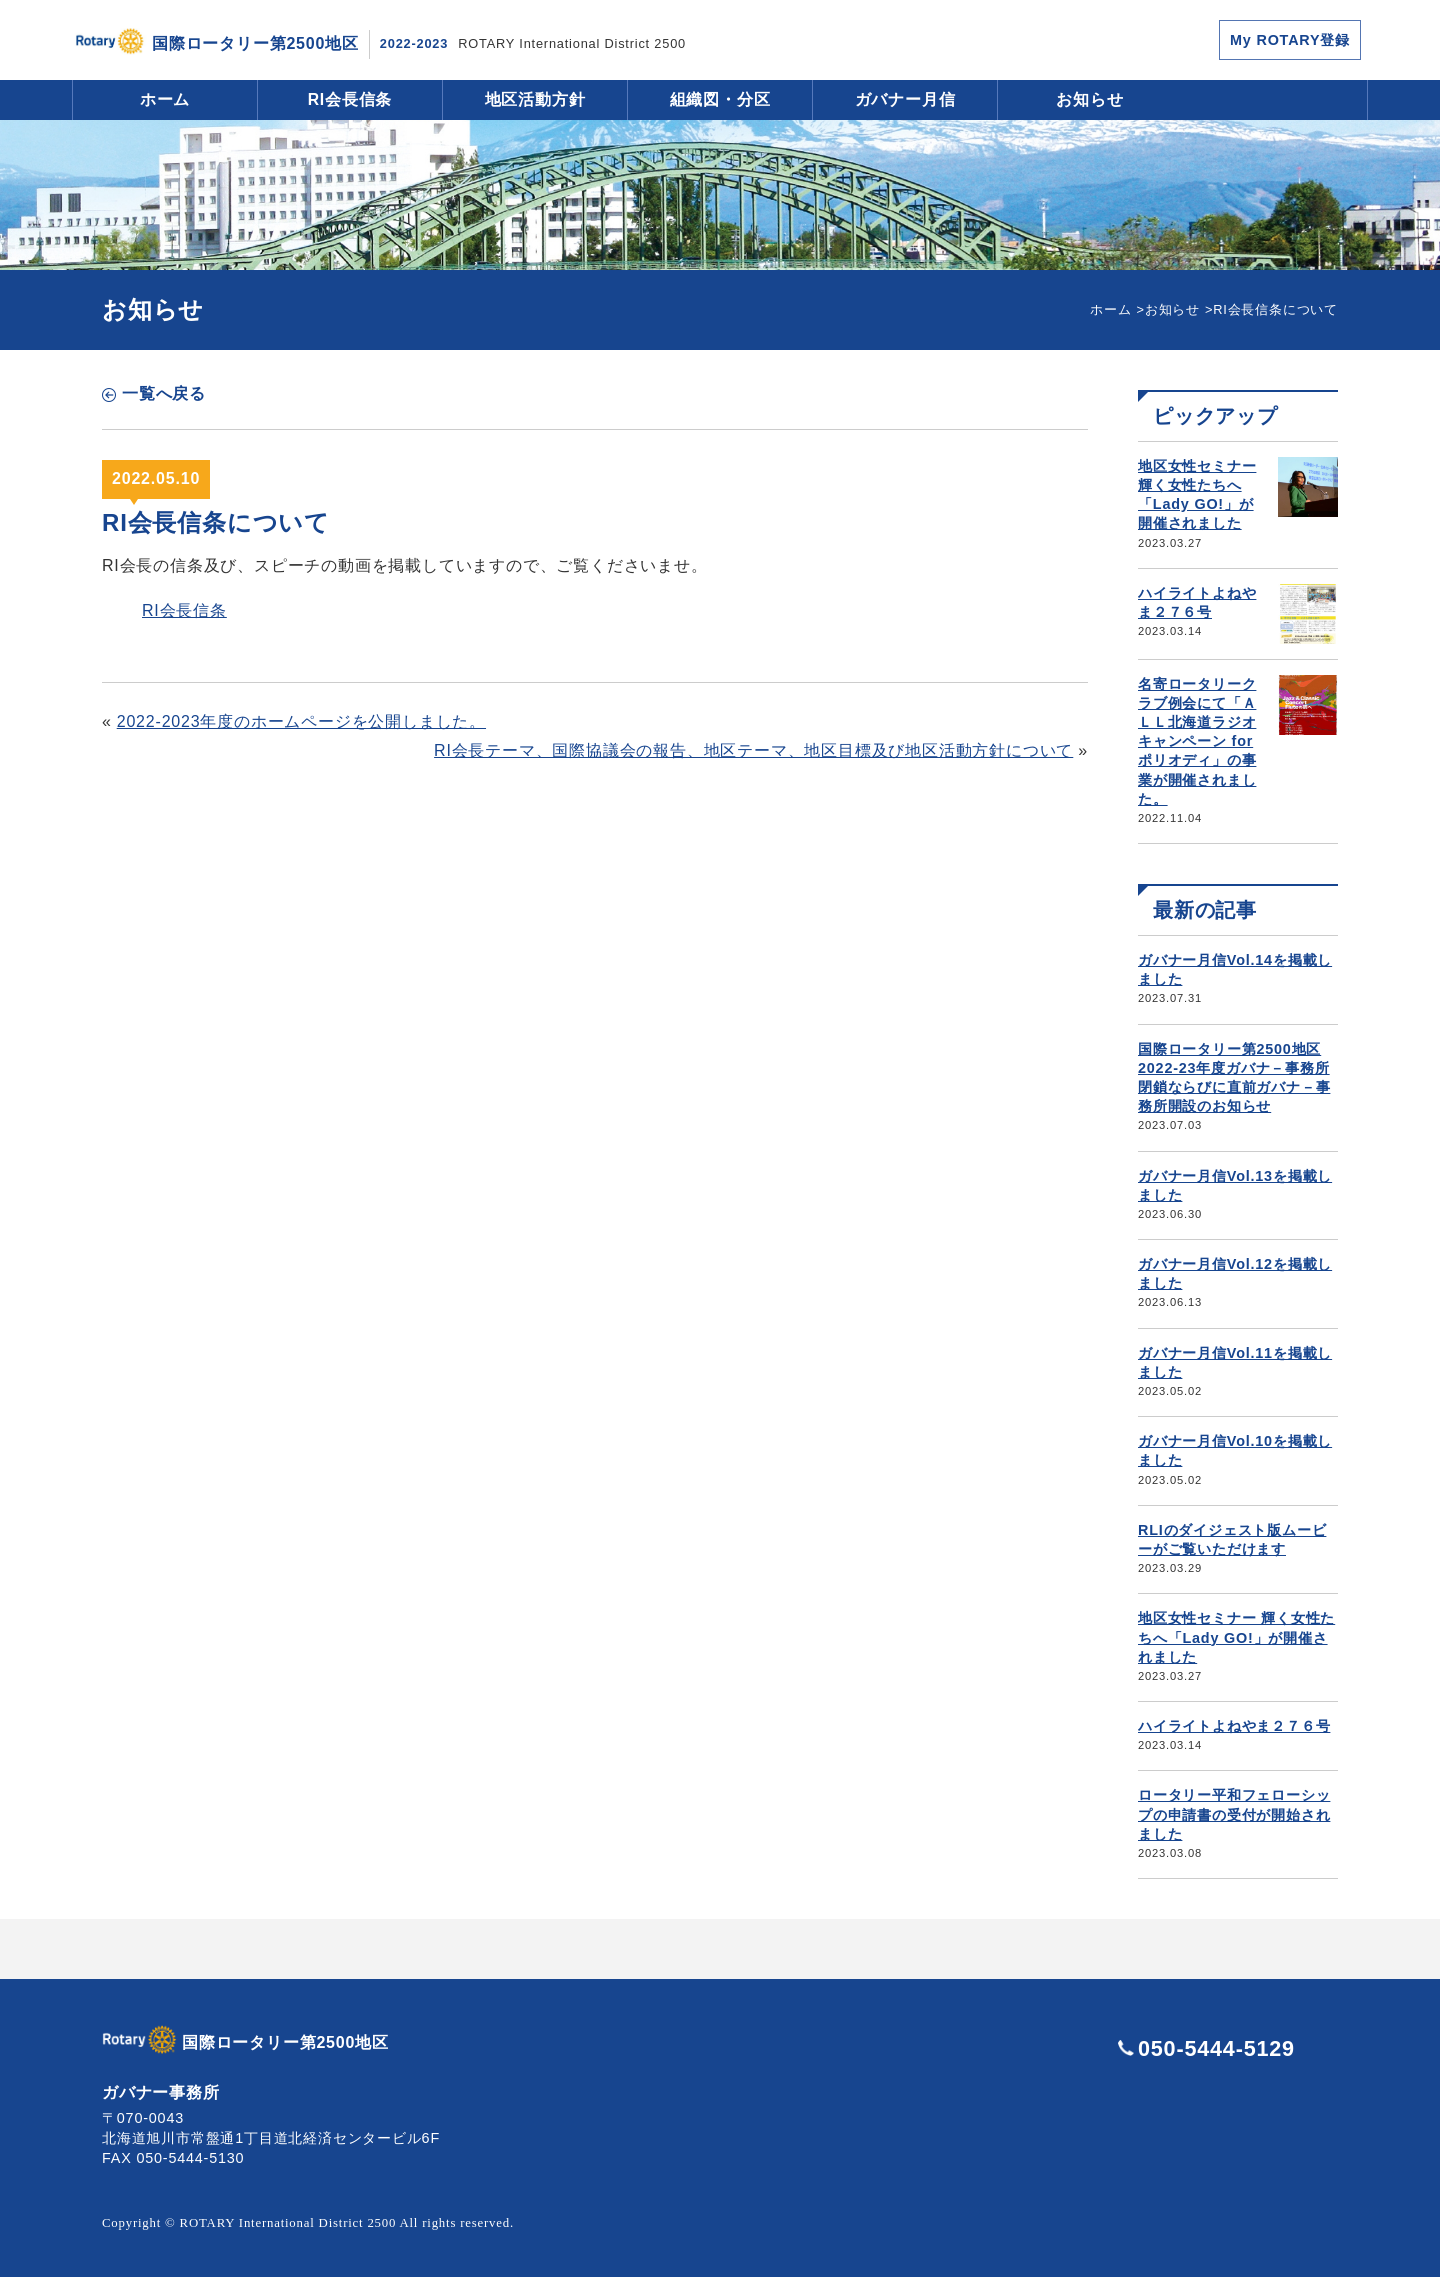 This screenshot has width=1440, height=2277. What do you see at coordinates (164, 393) in the screenshot?
I see `一覧へ戻る` at bounding box center [164, 393].